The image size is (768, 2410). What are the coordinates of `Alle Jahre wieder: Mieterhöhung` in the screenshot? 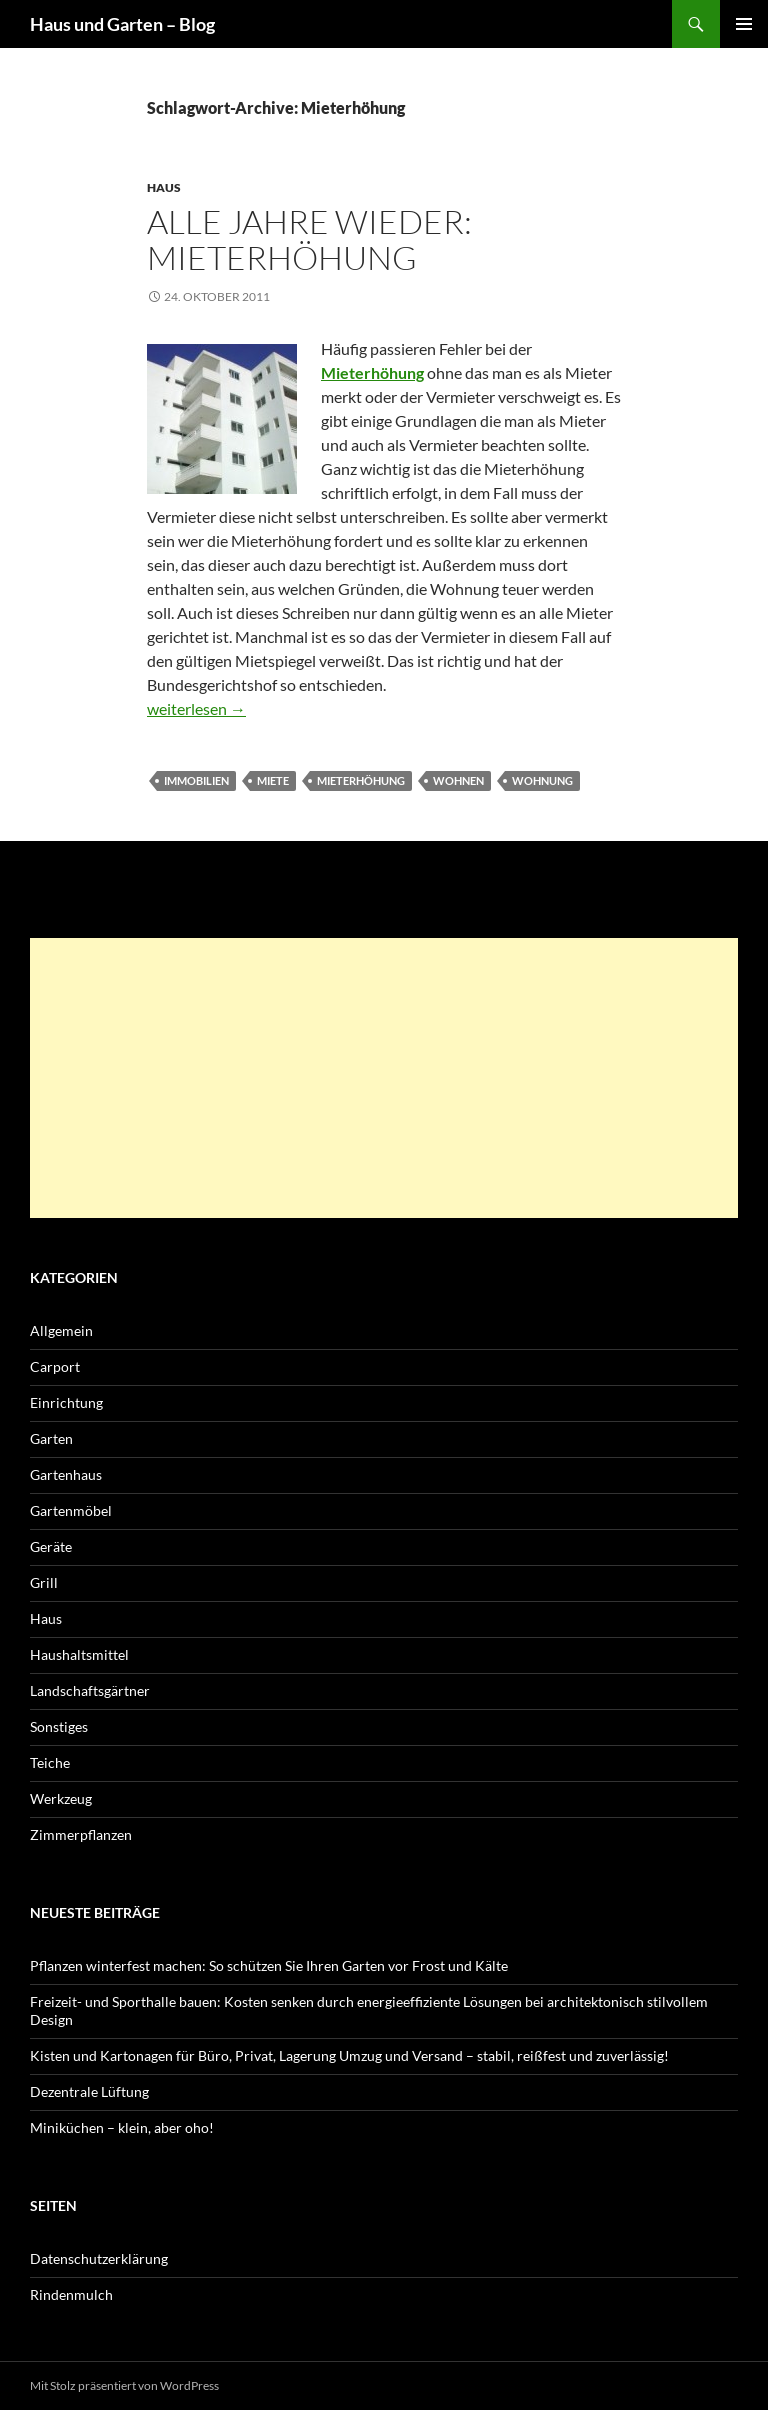 It's located at (309, 239).